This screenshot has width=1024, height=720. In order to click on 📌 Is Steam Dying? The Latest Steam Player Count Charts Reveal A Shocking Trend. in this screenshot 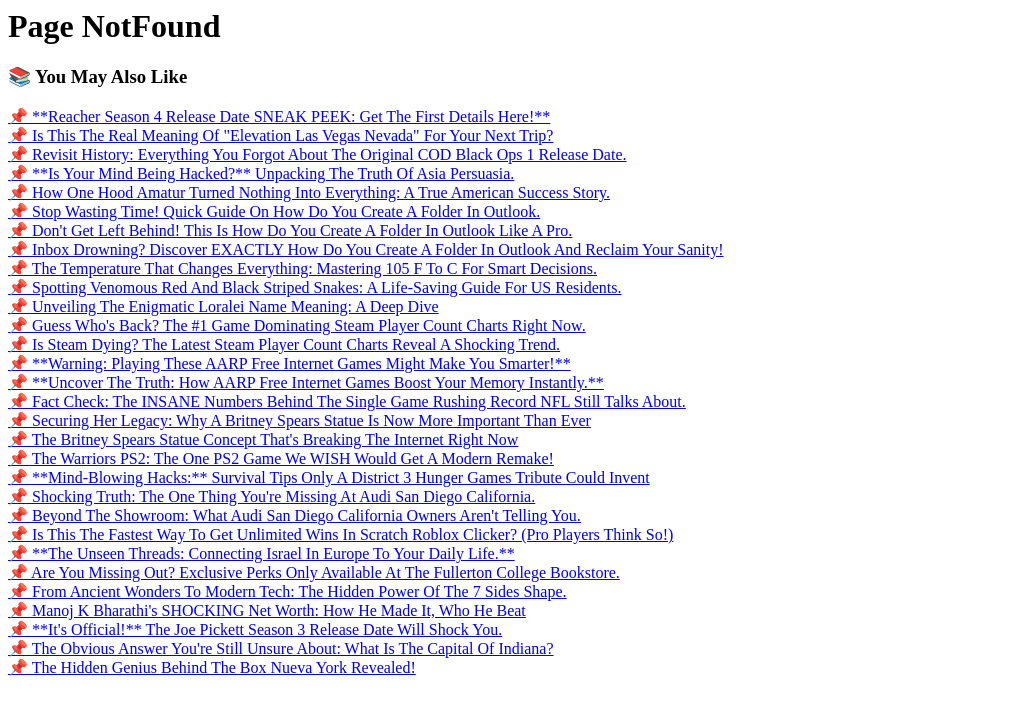, I will do `click(284, 344)`.